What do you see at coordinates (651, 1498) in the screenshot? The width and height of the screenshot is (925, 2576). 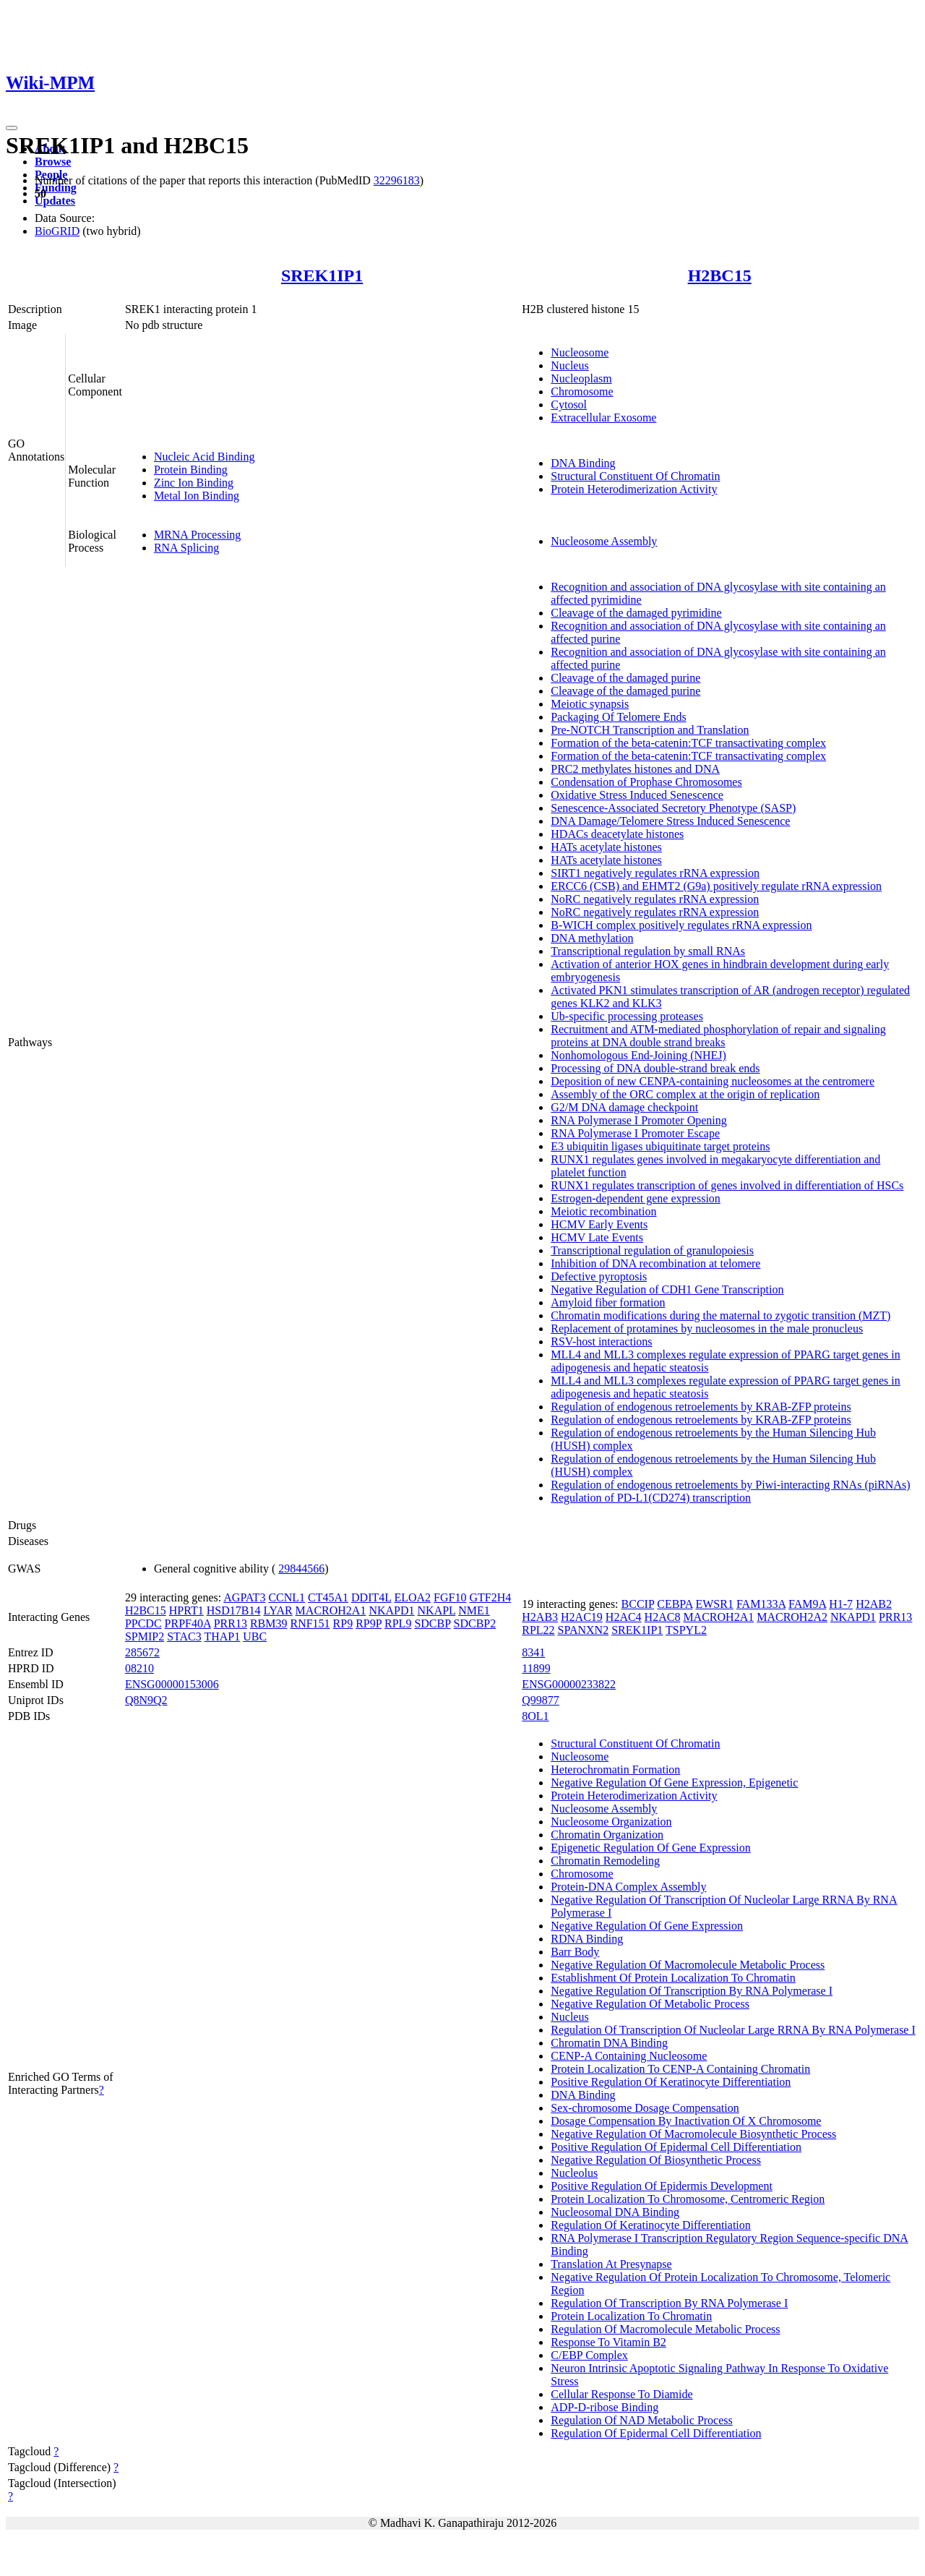 I see `Regulation of PD-L1(CD274) transcription` at bounding box center [651, 1498].